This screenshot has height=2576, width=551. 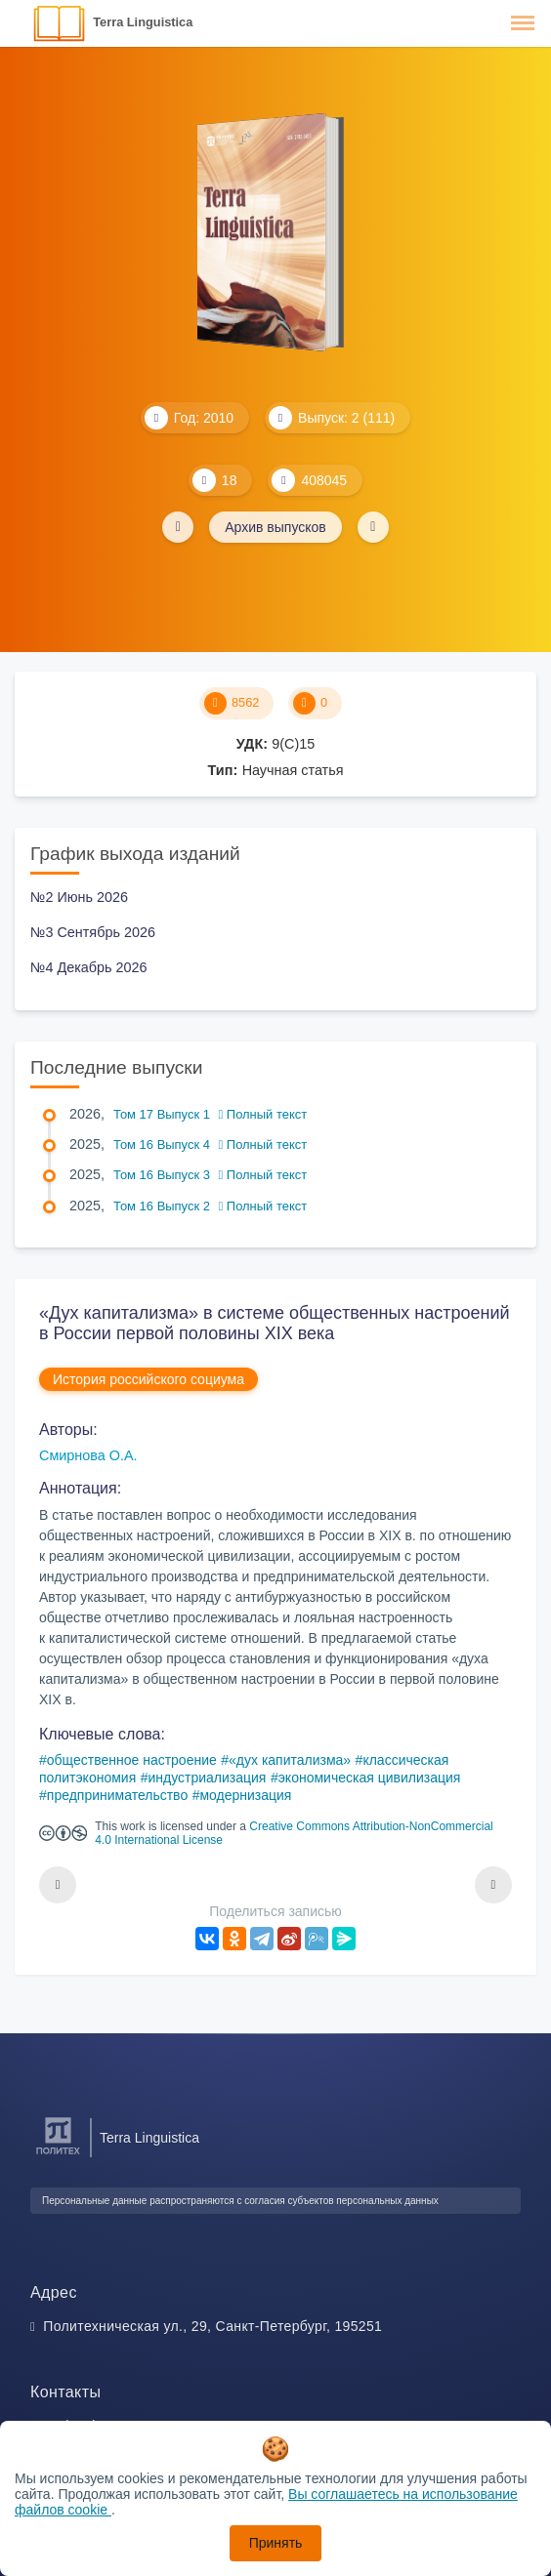 What do you see at coordinates (263, 1114) in the screenshot?
I see `Полный текст` at bounding box center [263, 1114].